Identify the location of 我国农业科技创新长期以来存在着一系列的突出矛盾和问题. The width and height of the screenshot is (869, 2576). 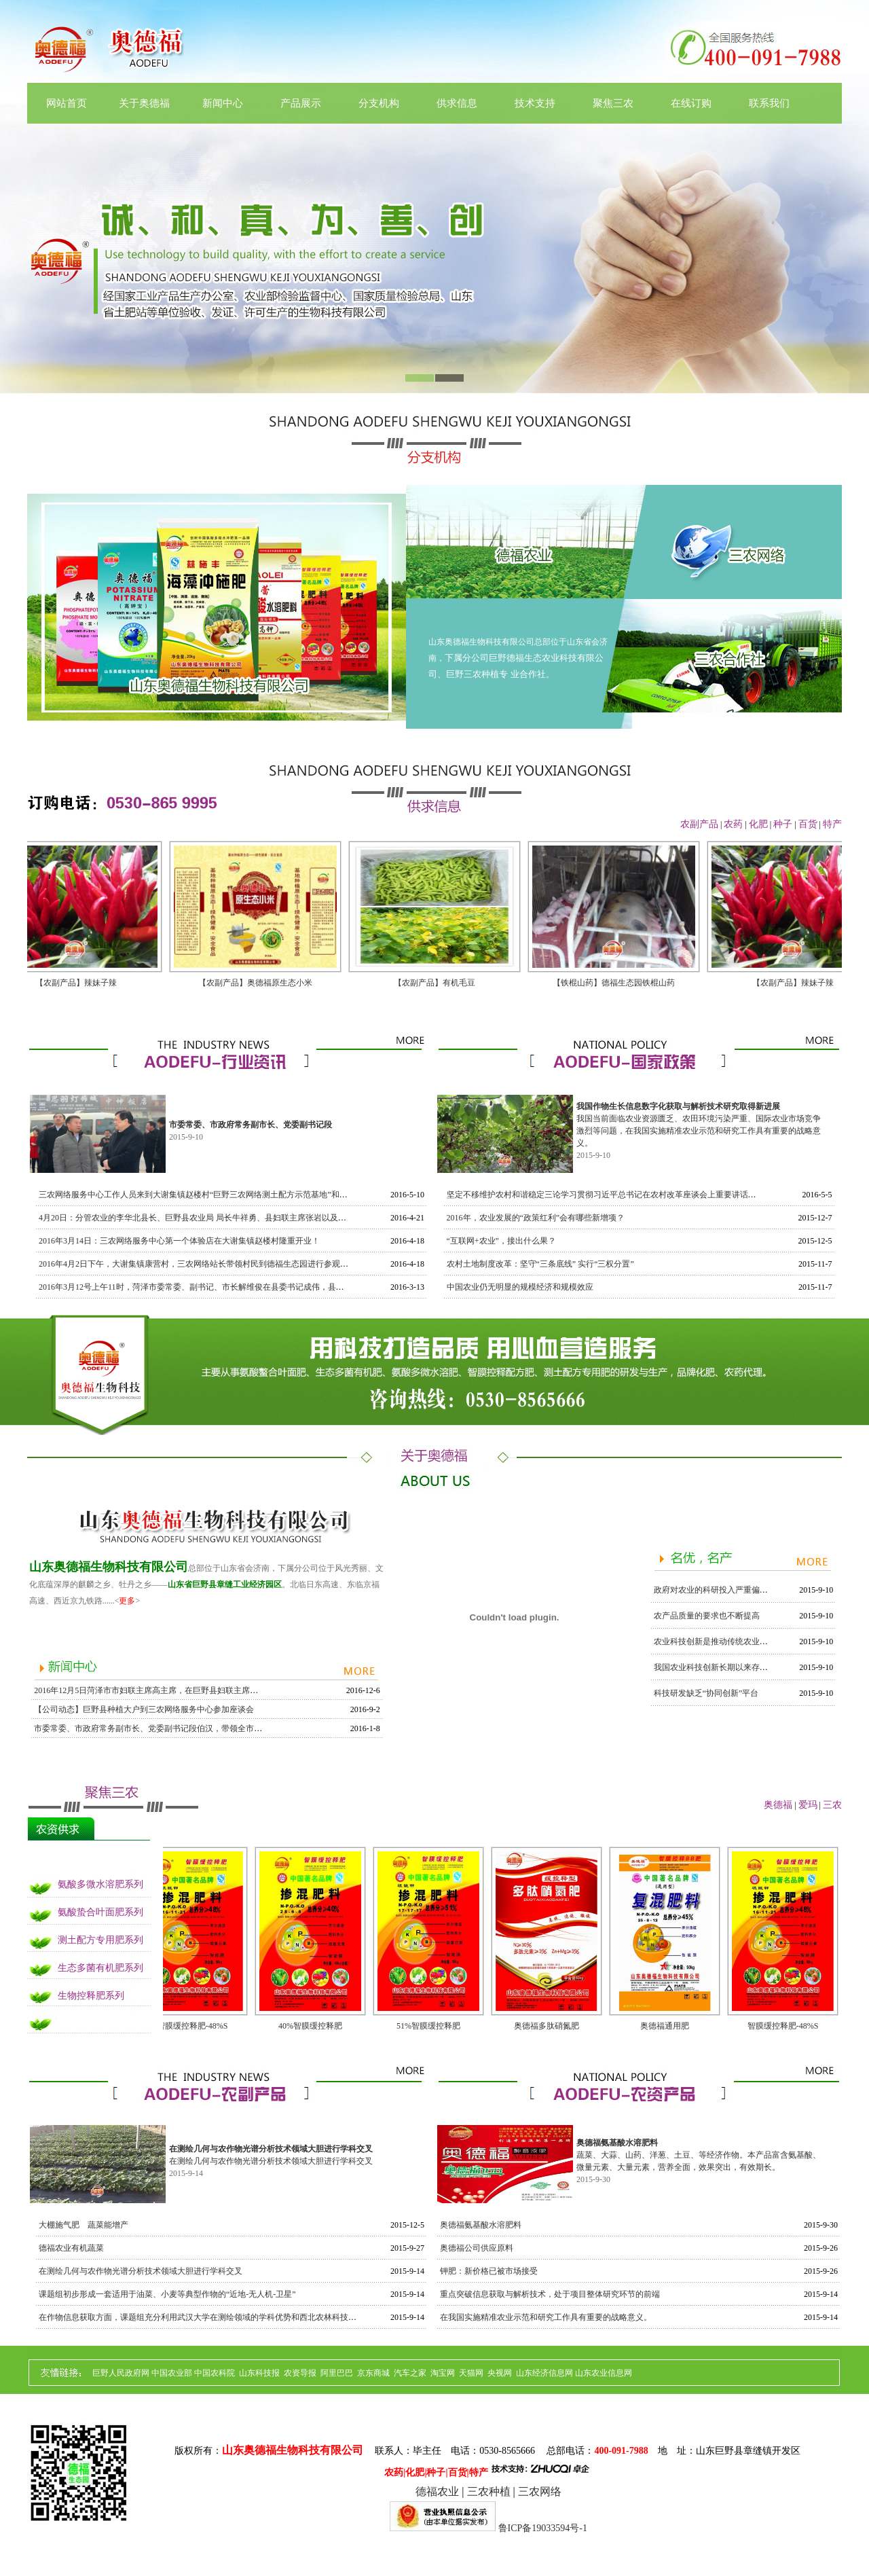
(760, 1667).